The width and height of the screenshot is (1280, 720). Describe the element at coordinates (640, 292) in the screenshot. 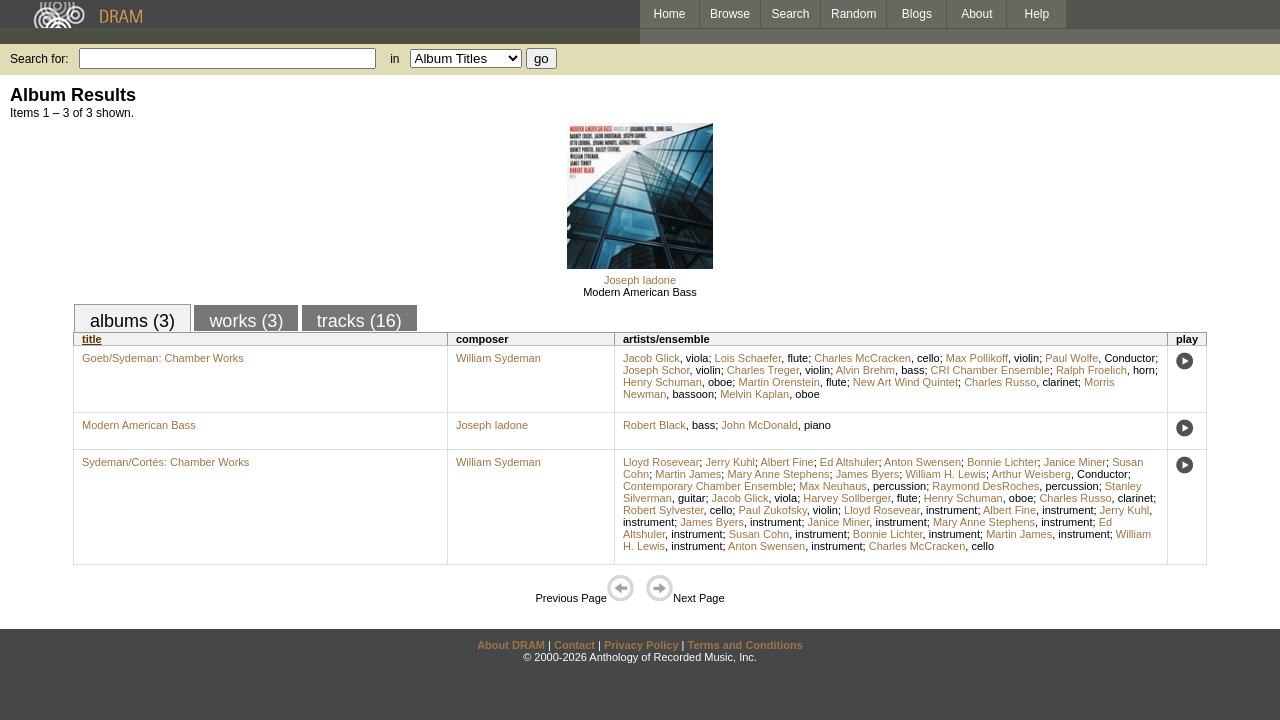

I see `Modern American Bass` at that location.